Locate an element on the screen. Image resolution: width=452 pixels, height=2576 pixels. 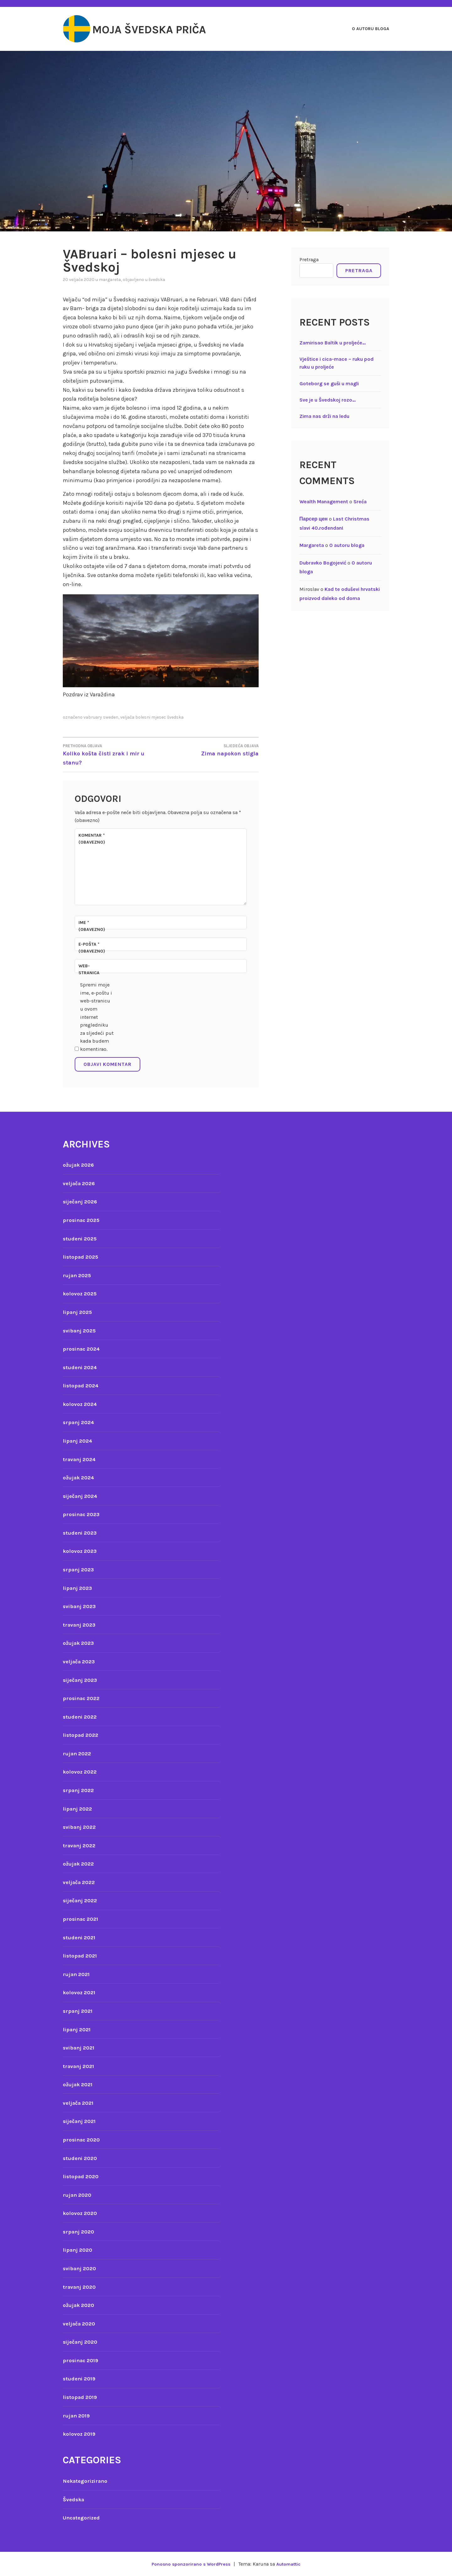
prosinac 2021 is located at coordinates (82, 1918).